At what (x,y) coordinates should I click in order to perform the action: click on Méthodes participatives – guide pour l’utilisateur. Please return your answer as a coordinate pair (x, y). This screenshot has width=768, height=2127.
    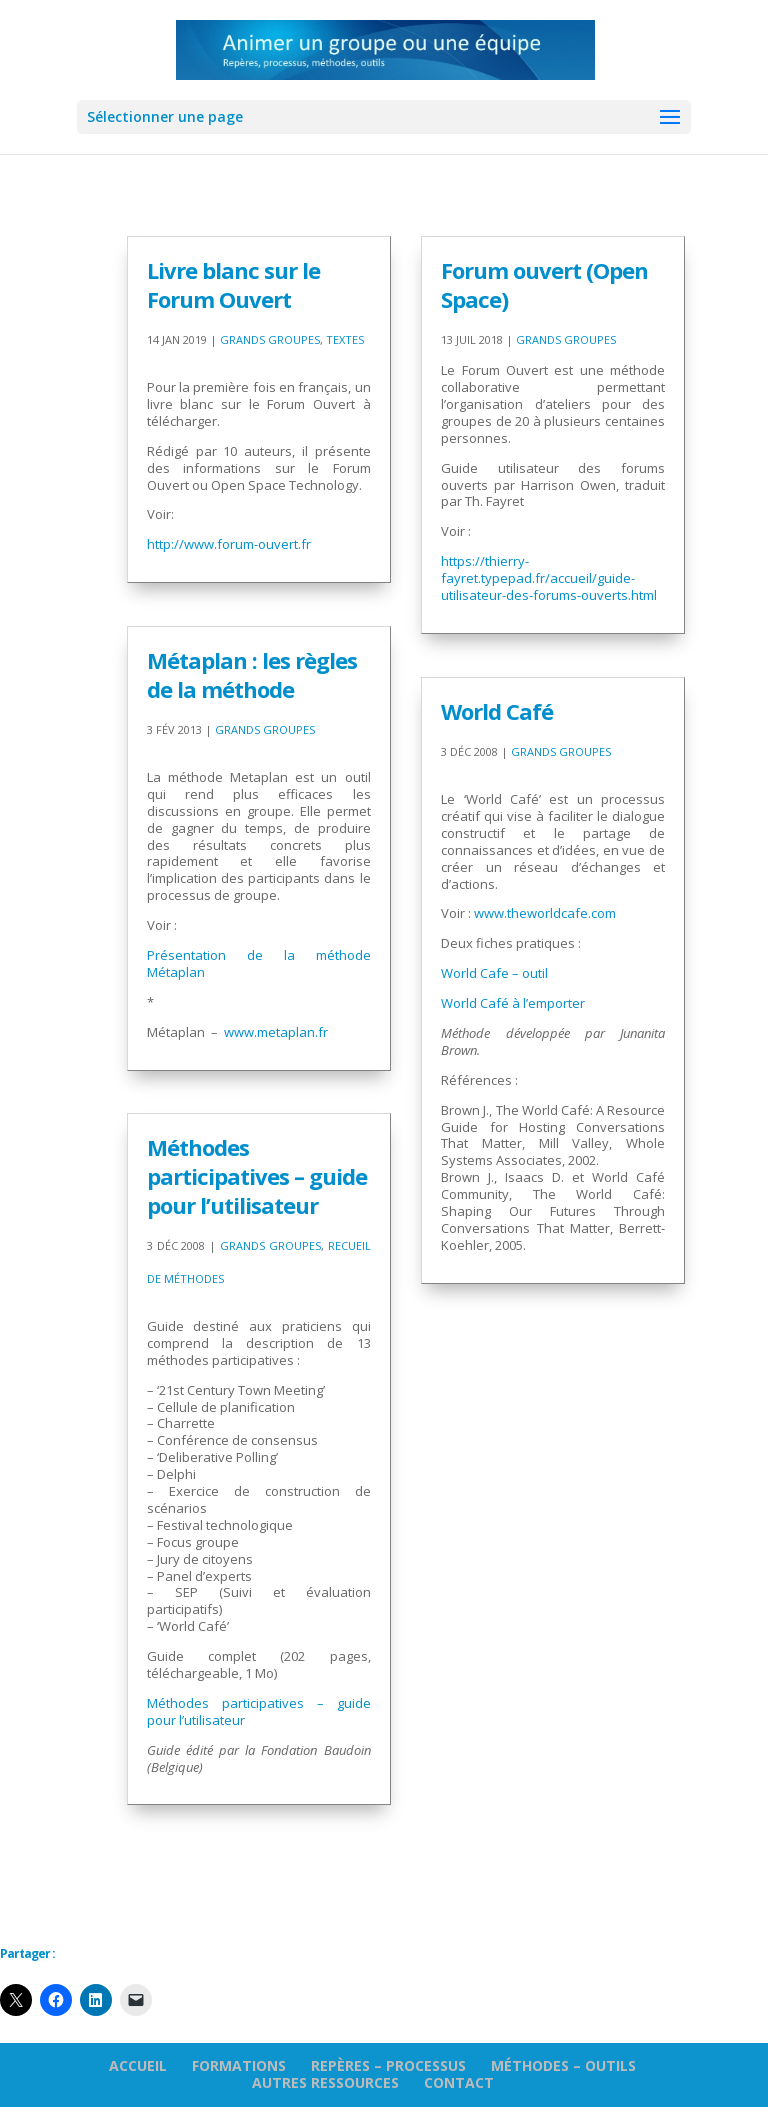
    Looking at the image, I should click on (257, 1175).